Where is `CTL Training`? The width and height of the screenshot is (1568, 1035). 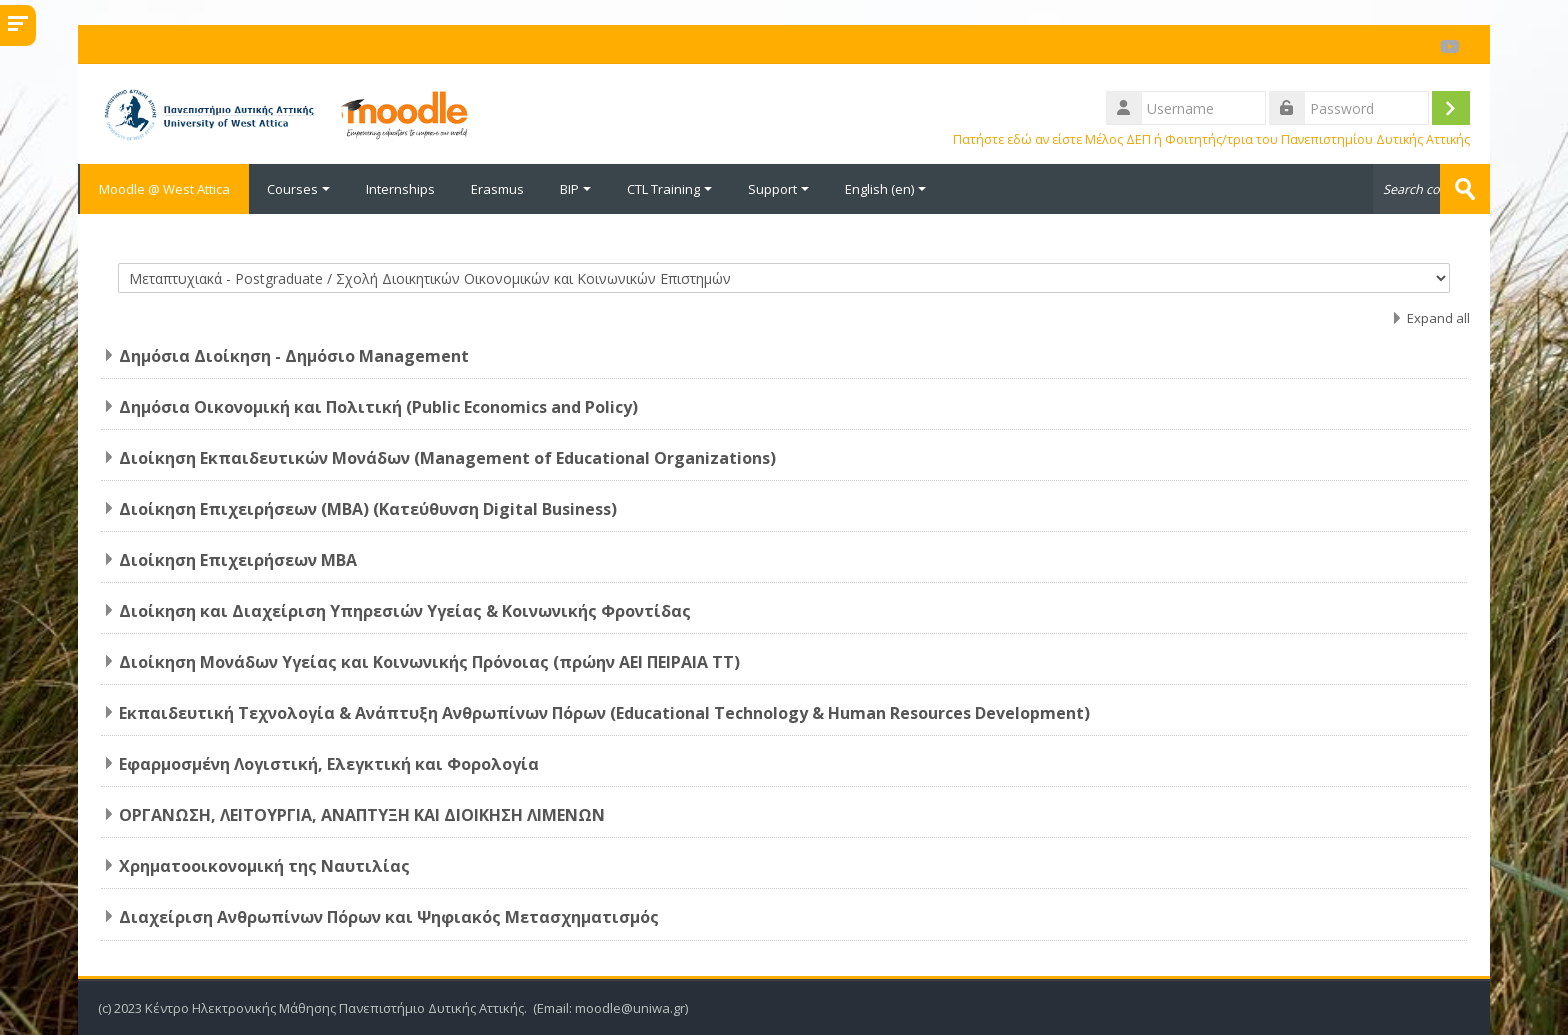 CTL Training is located at coordinates (669, 189).